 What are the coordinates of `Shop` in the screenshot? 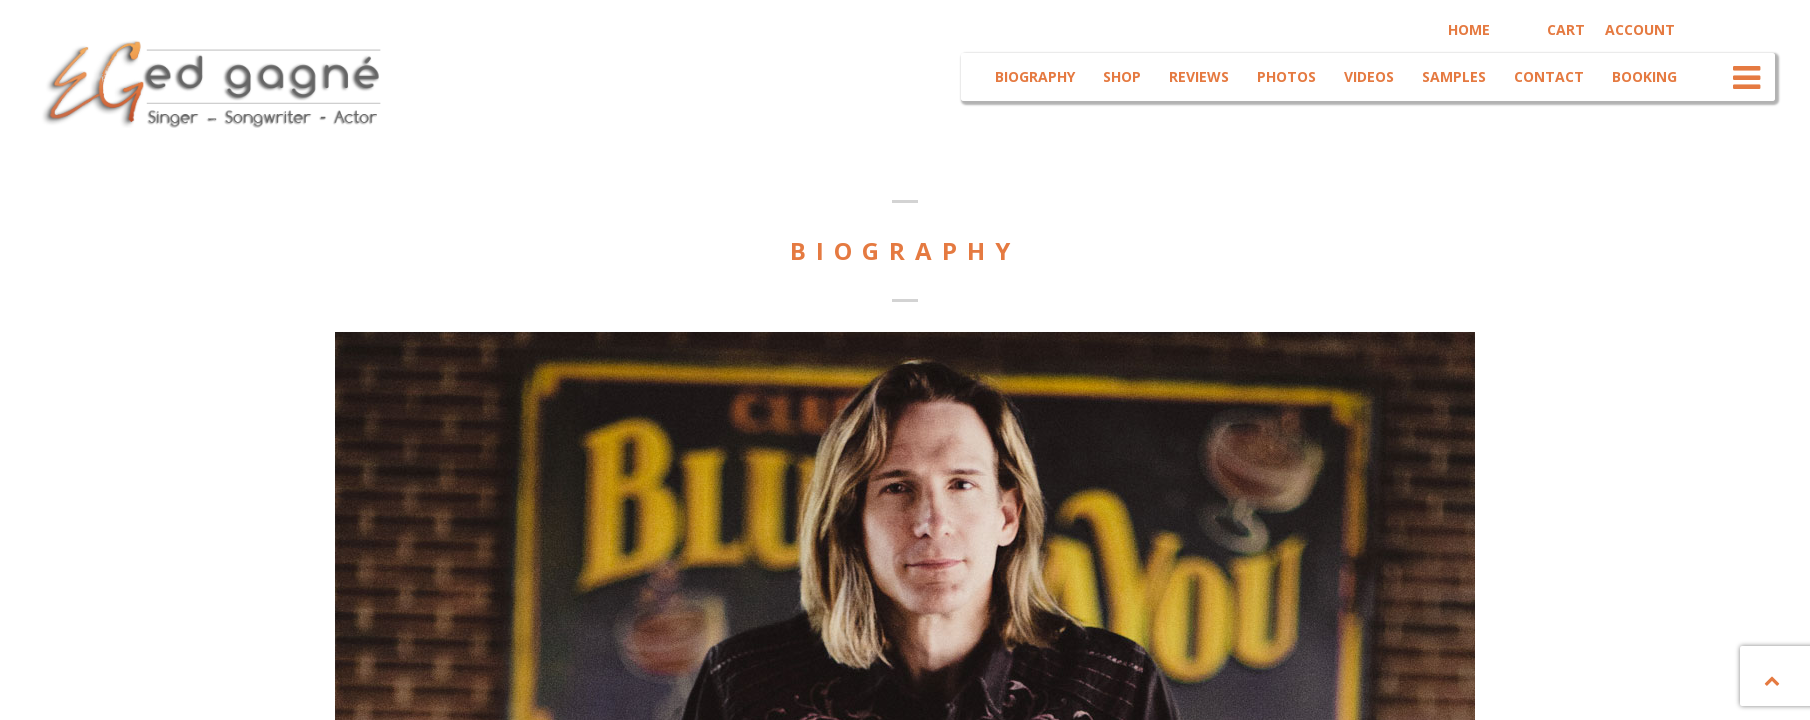 It's located at (1120, 76).